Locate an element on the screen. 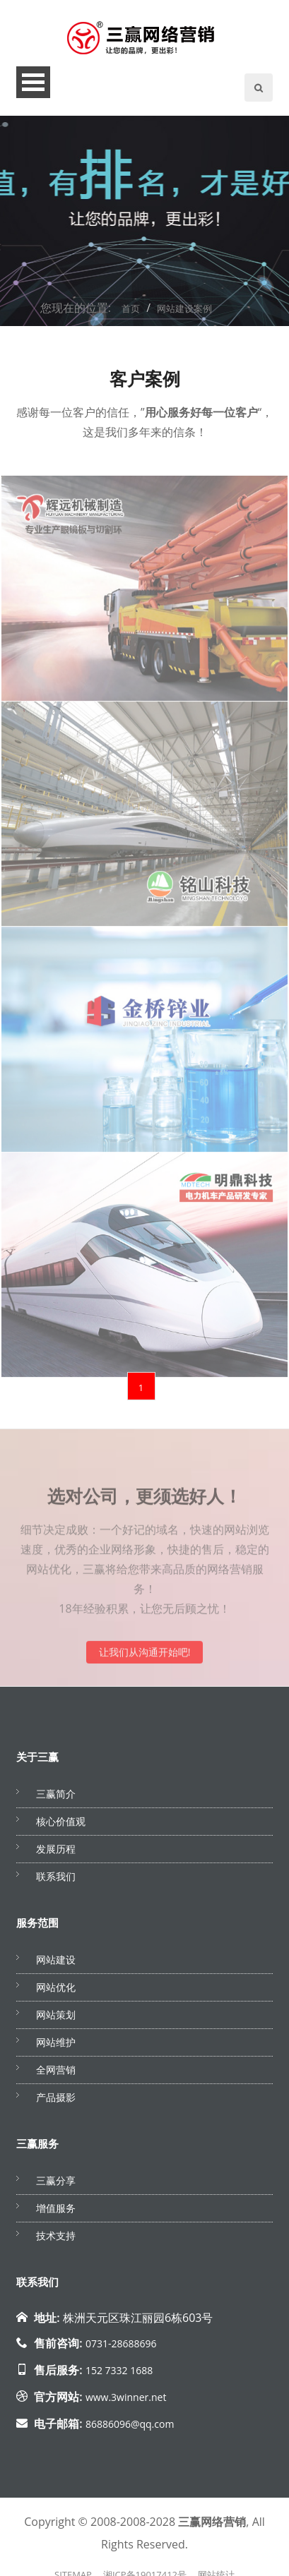 The height and width of the screenshot is (2576, 289). 网站优化 is located at coordinates (56, 1991).